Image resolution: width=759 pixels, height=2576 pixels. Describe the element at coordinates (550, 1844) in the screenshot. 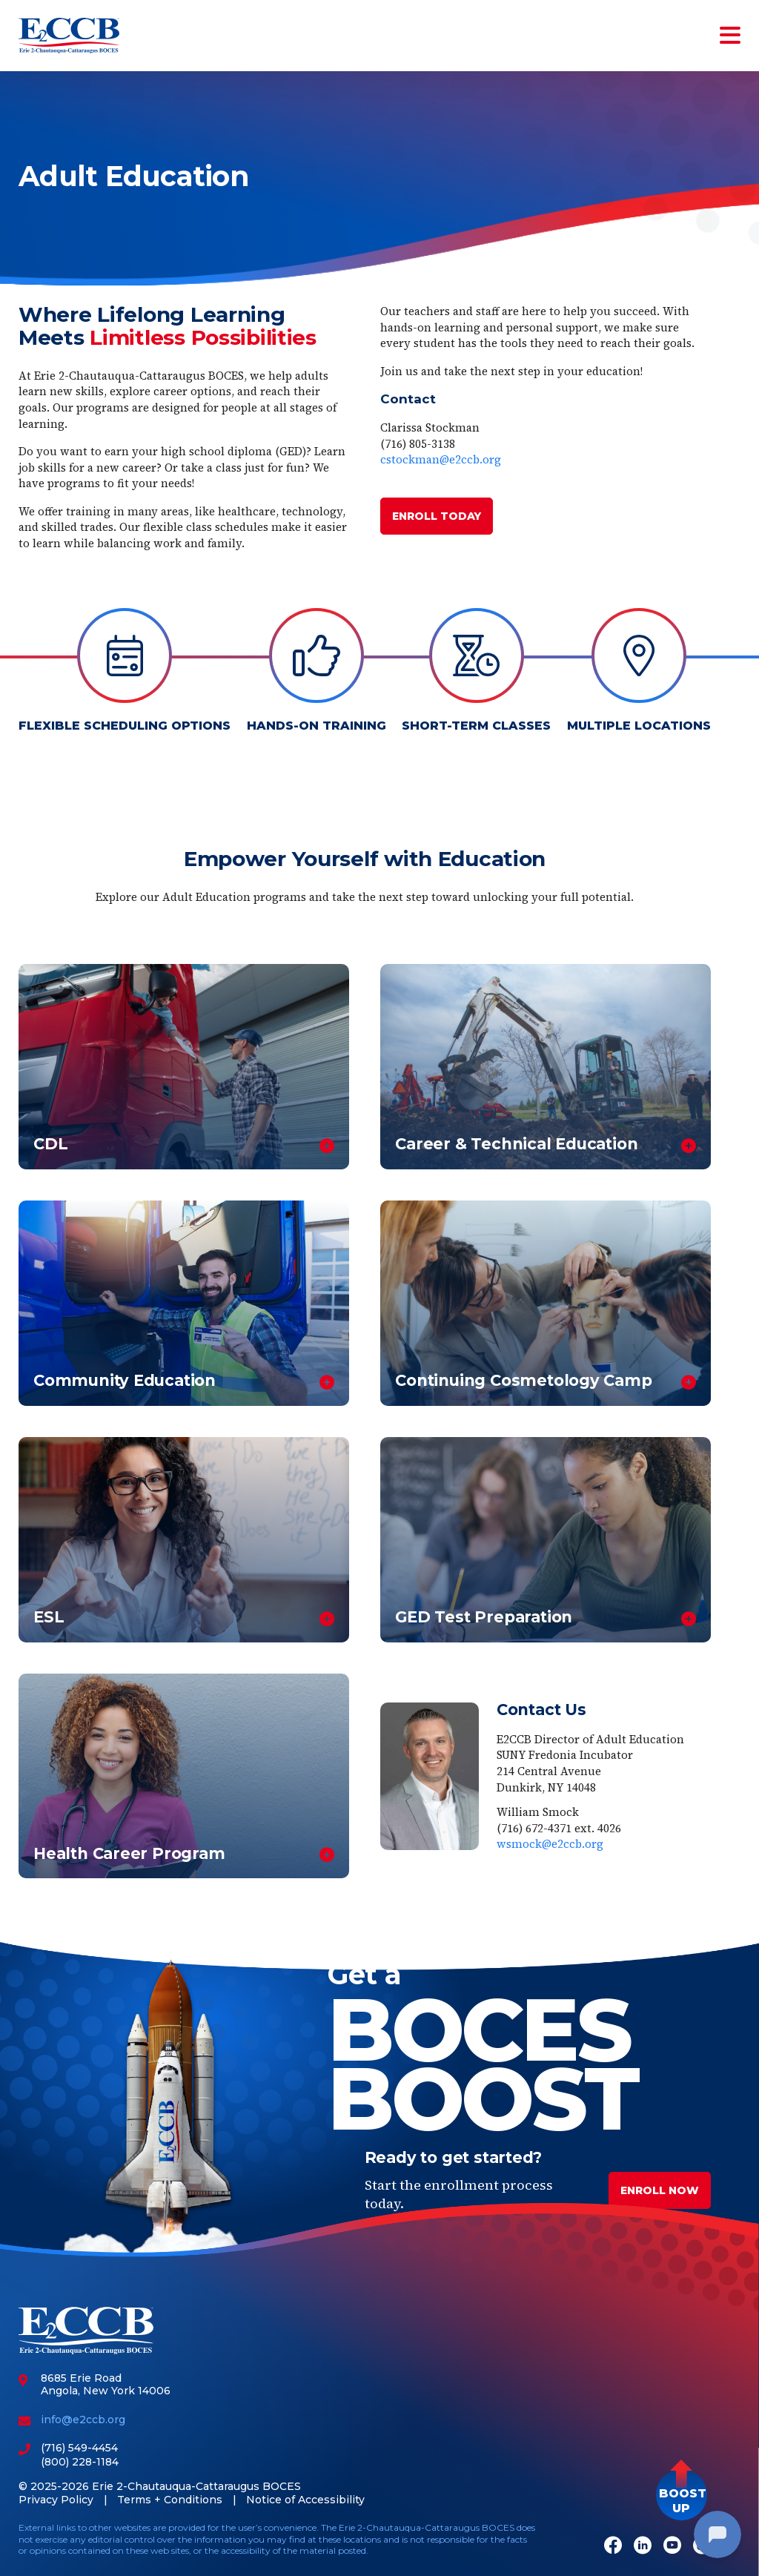

I see `wsmock@e2ccb.org` at that location.